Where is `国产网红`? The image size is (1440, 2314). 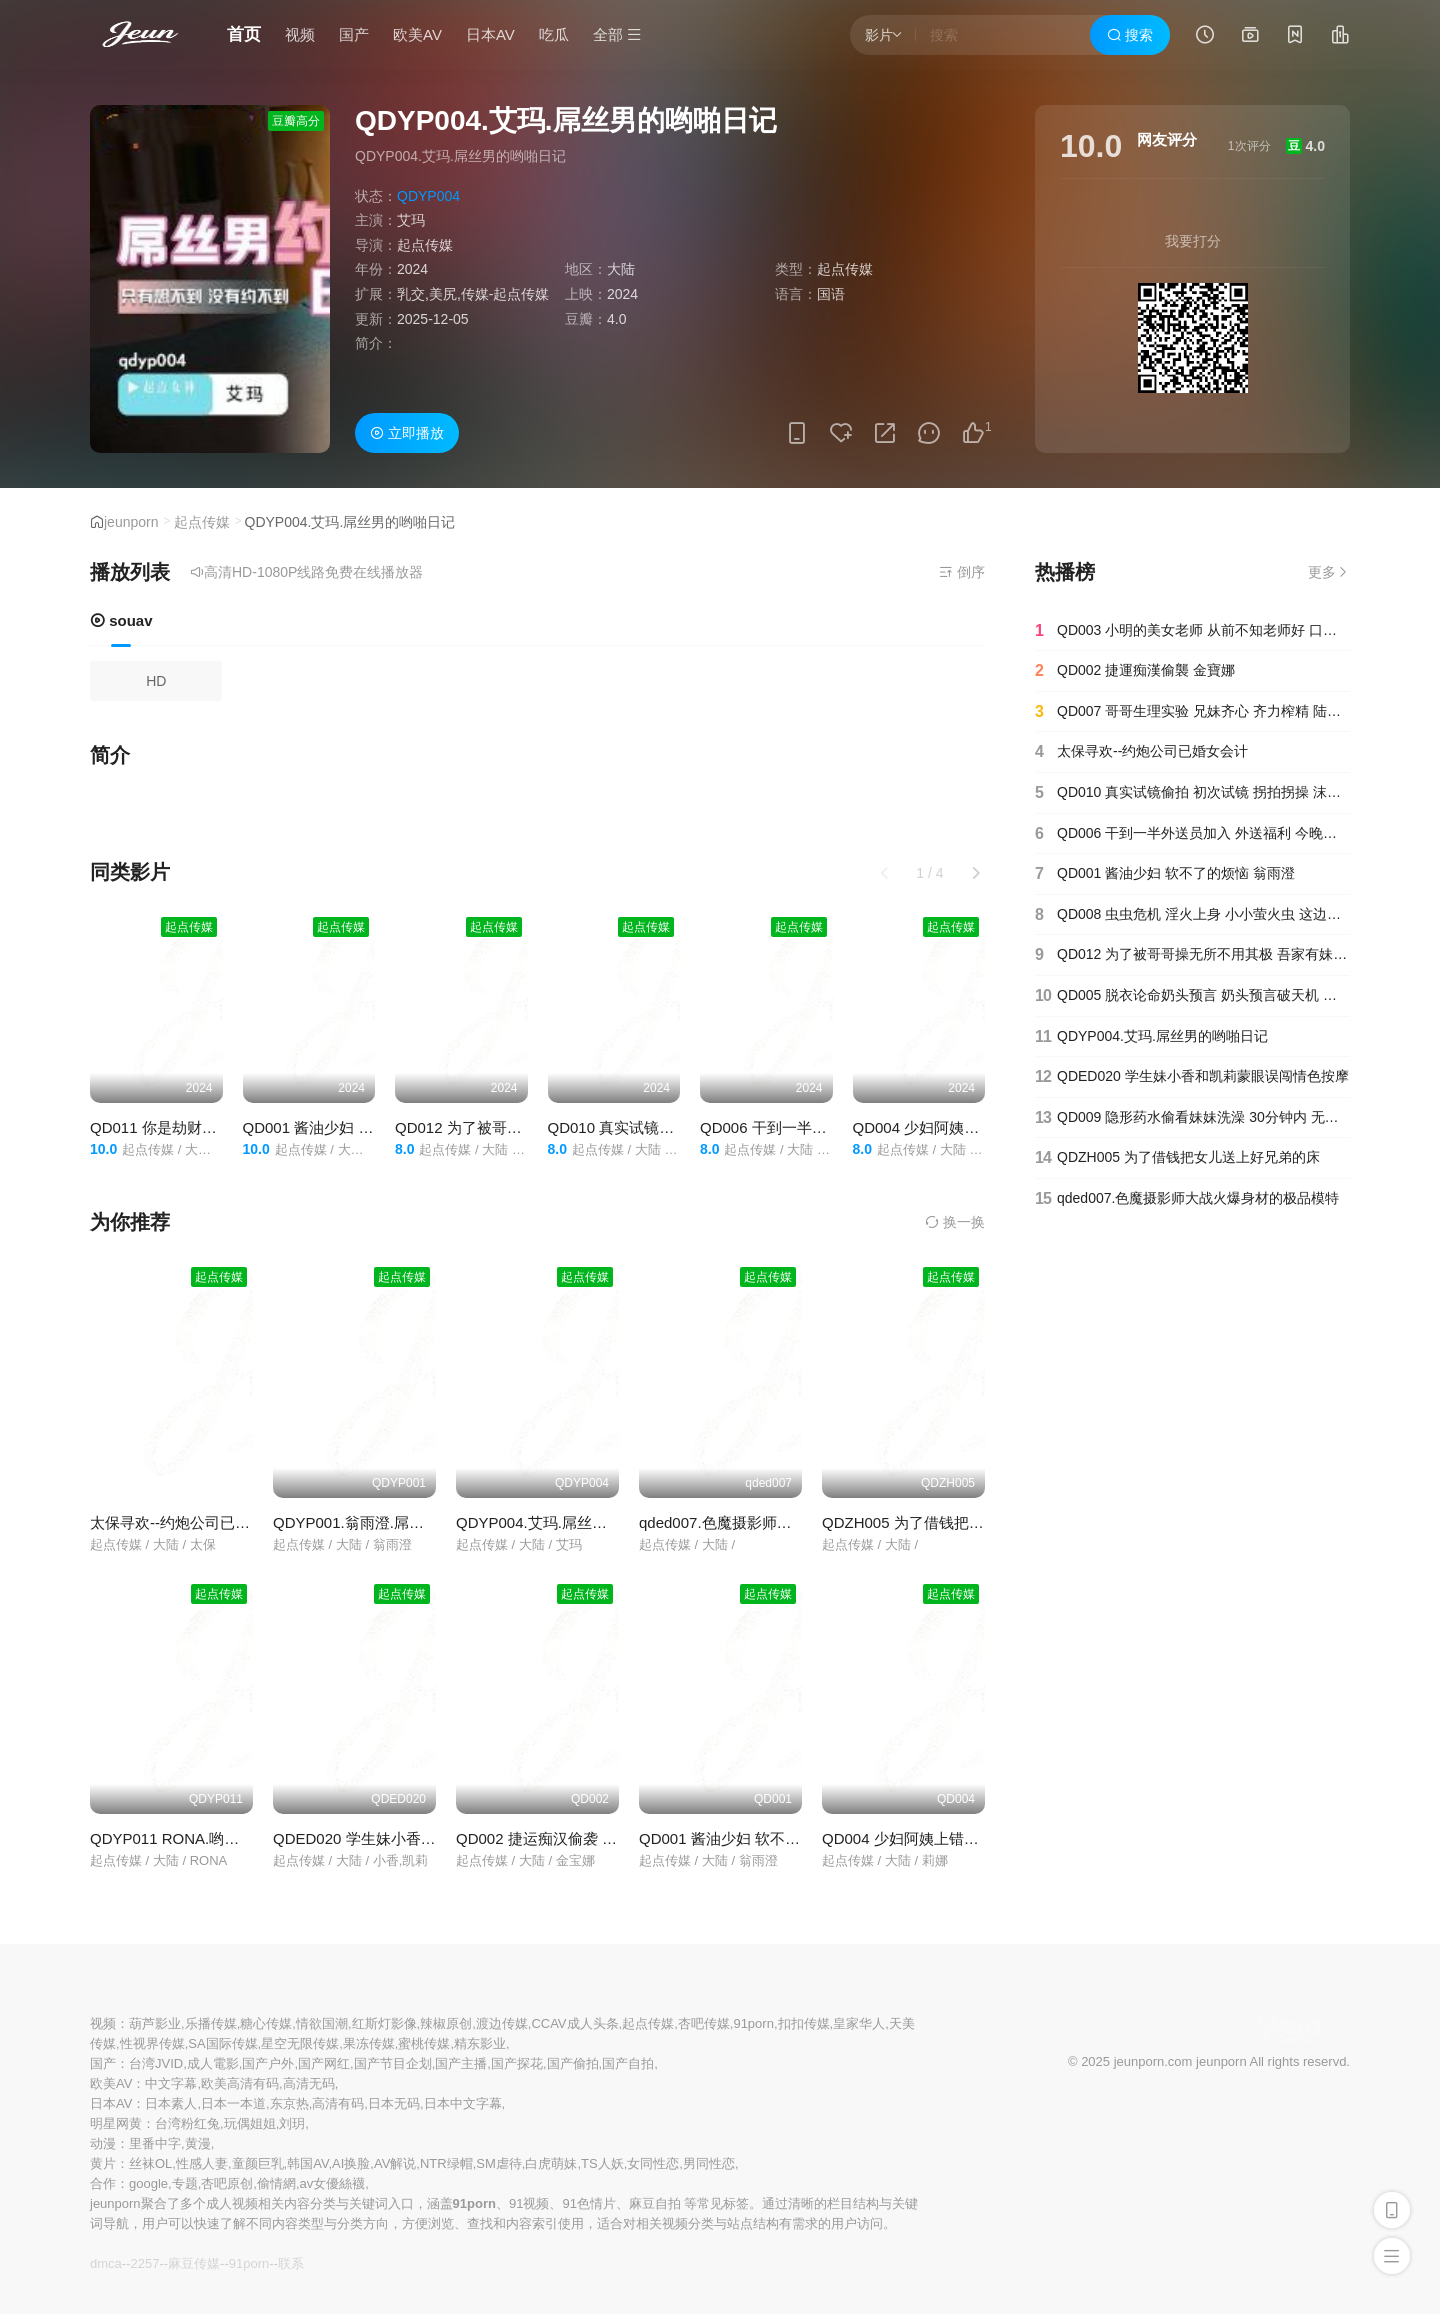
国产网红 is located at coordinates (324, 2063).